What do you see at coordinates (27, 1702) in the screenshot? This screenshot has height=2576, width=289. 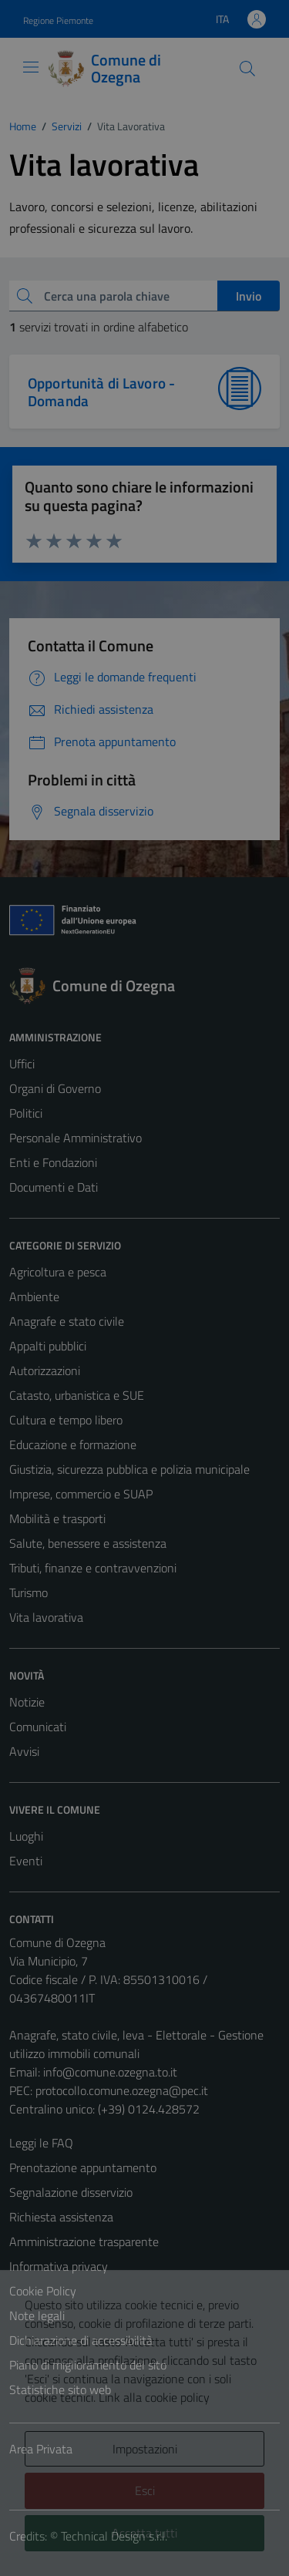 I see `Notizie` at bounding box center [27, 1702].